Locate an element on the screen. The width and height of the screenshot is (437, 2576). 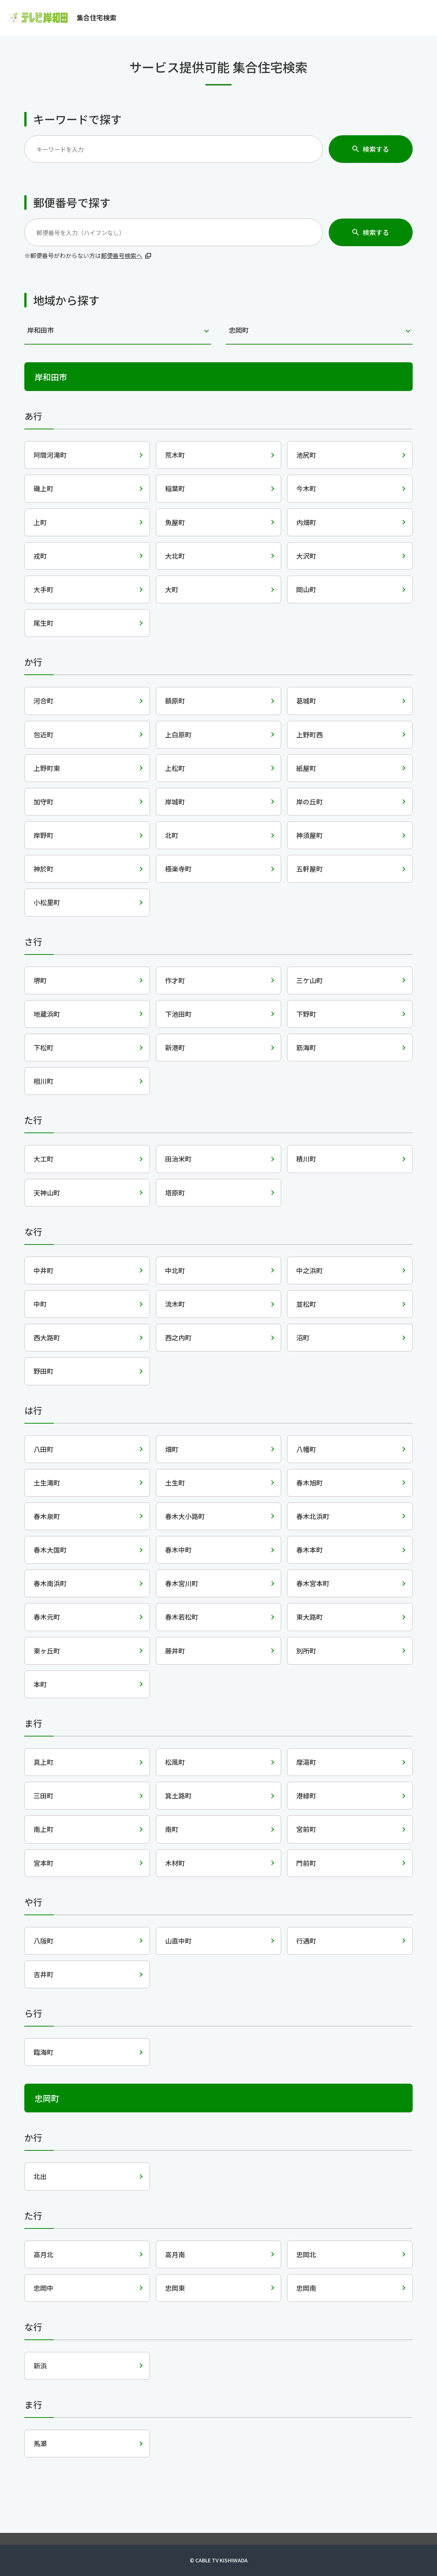
上町 is located at coordinates (40, 522).